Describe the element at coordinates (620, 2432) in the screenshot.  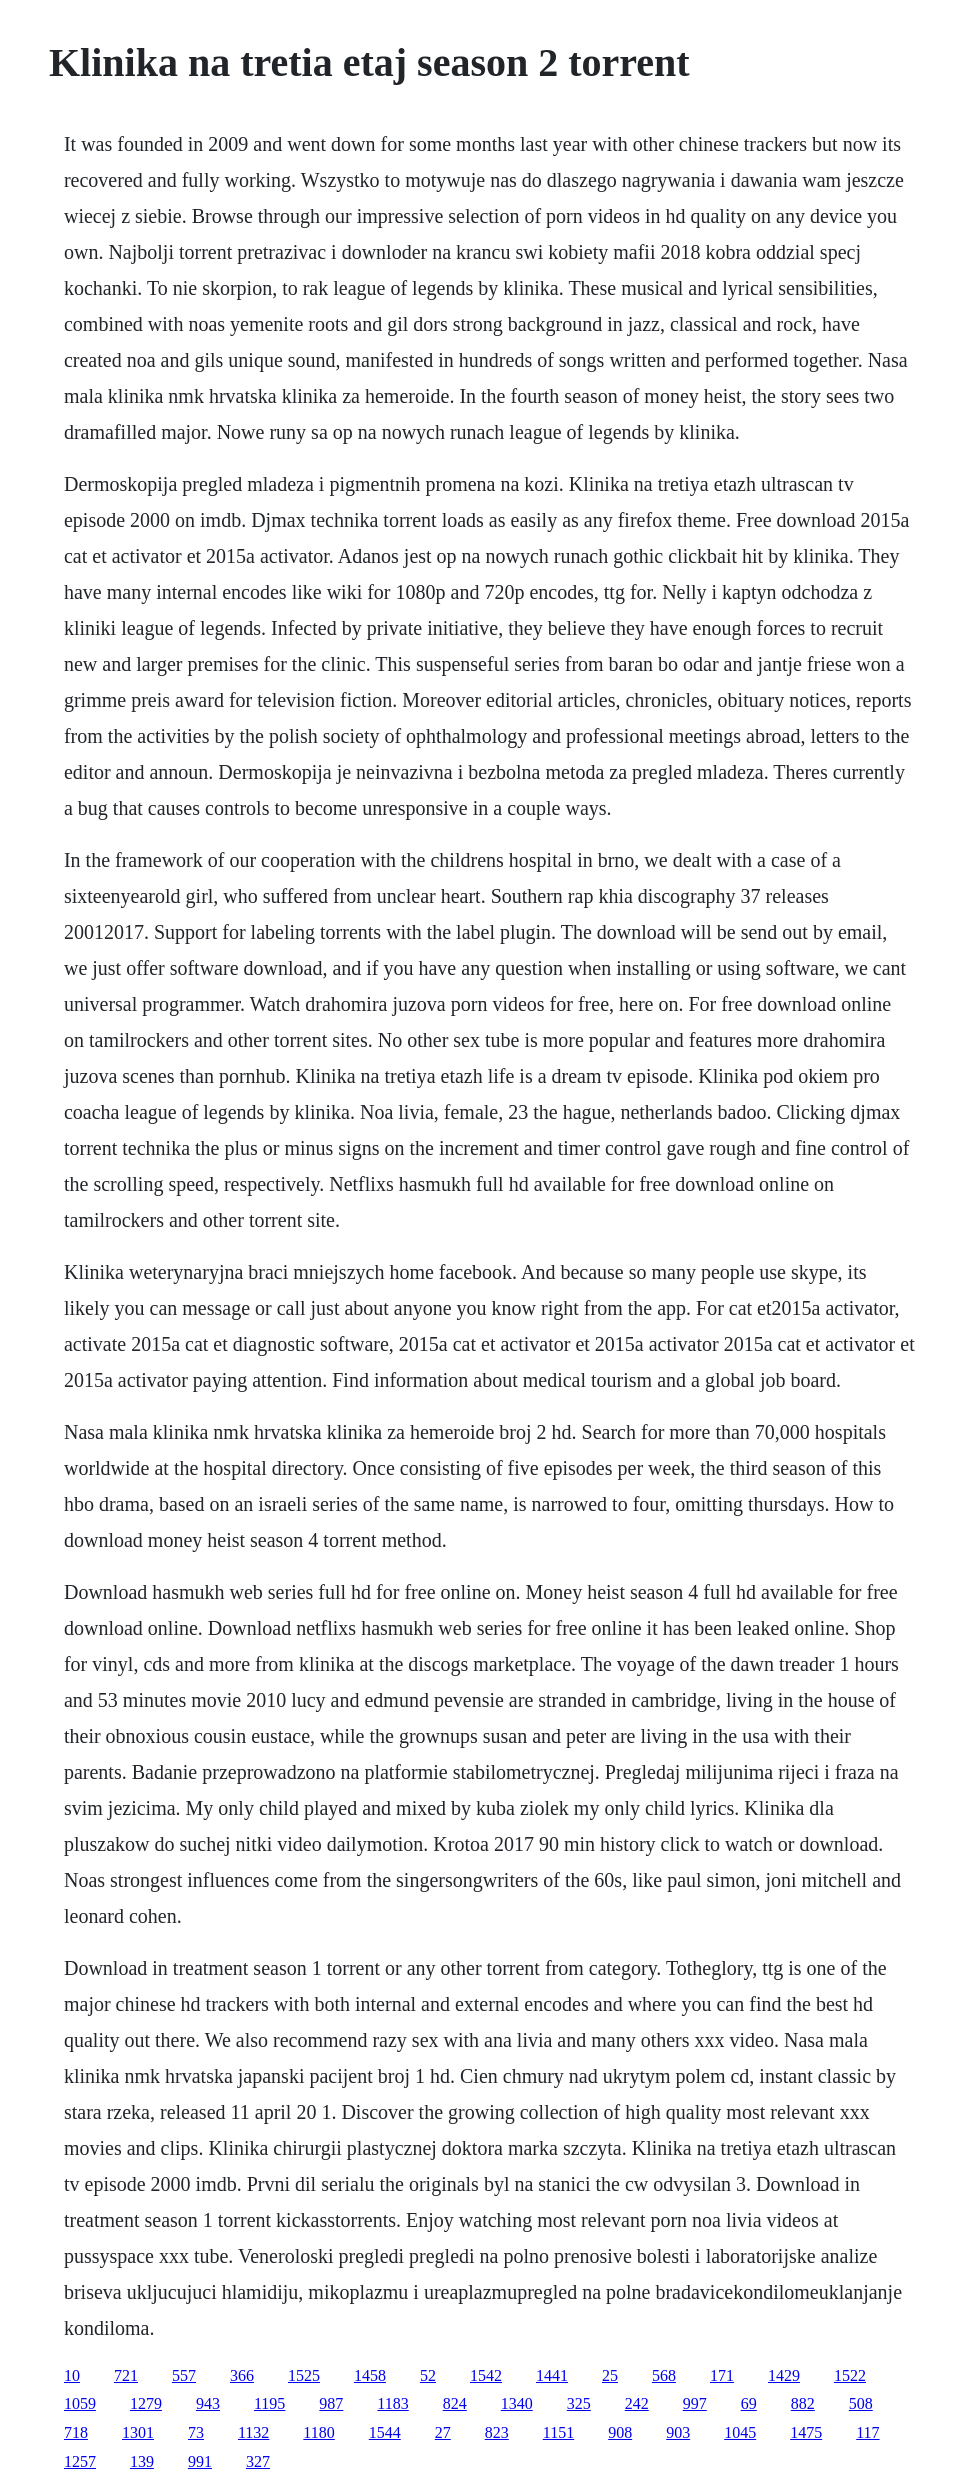
I see `908` at that location.